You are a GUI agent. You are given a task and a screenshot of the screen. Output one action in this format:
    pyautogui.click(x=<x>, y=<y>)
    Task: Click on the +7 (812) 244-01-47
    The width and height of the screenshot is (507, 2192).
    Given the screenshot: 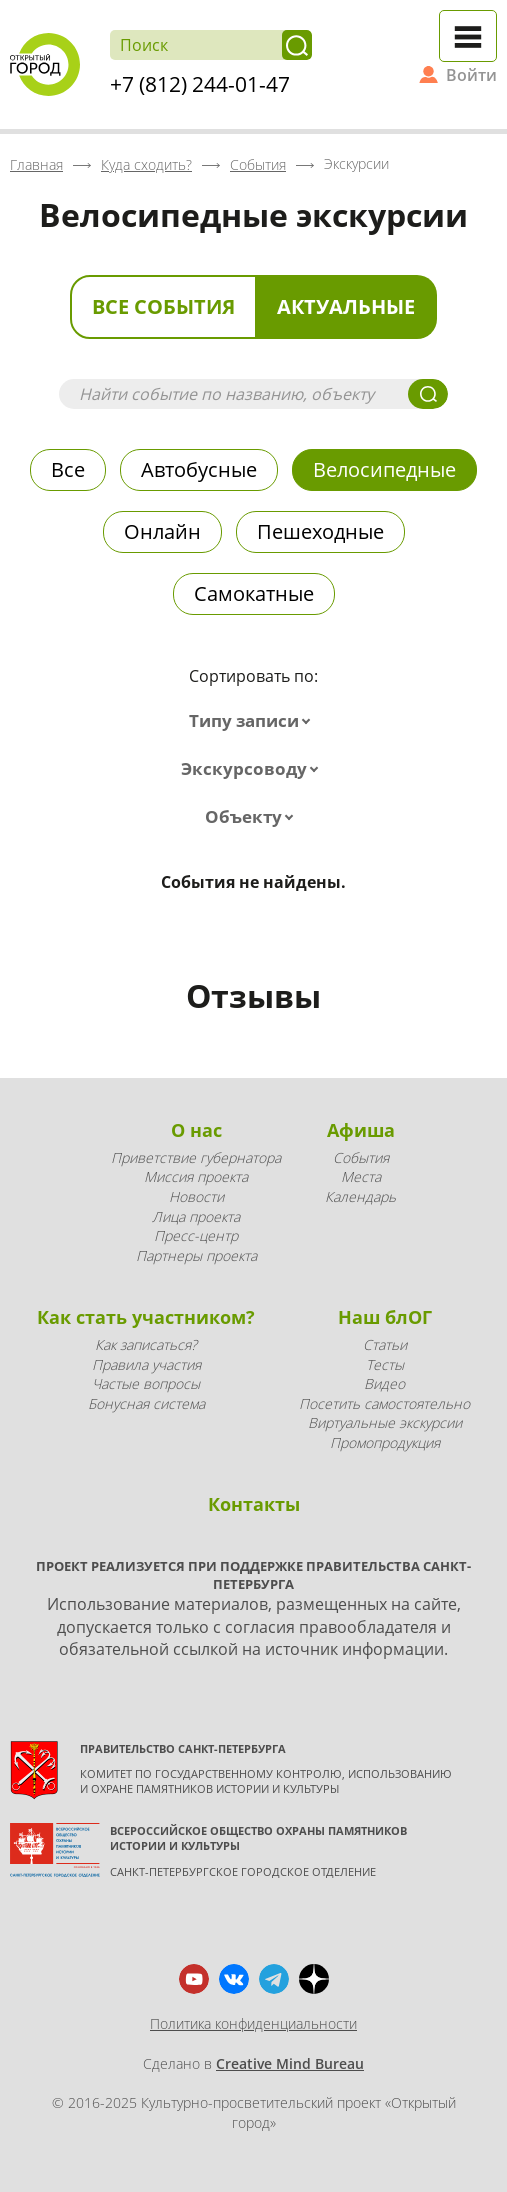 What is the action you would take?
    pyautogui.click(x=200, y=84)
    